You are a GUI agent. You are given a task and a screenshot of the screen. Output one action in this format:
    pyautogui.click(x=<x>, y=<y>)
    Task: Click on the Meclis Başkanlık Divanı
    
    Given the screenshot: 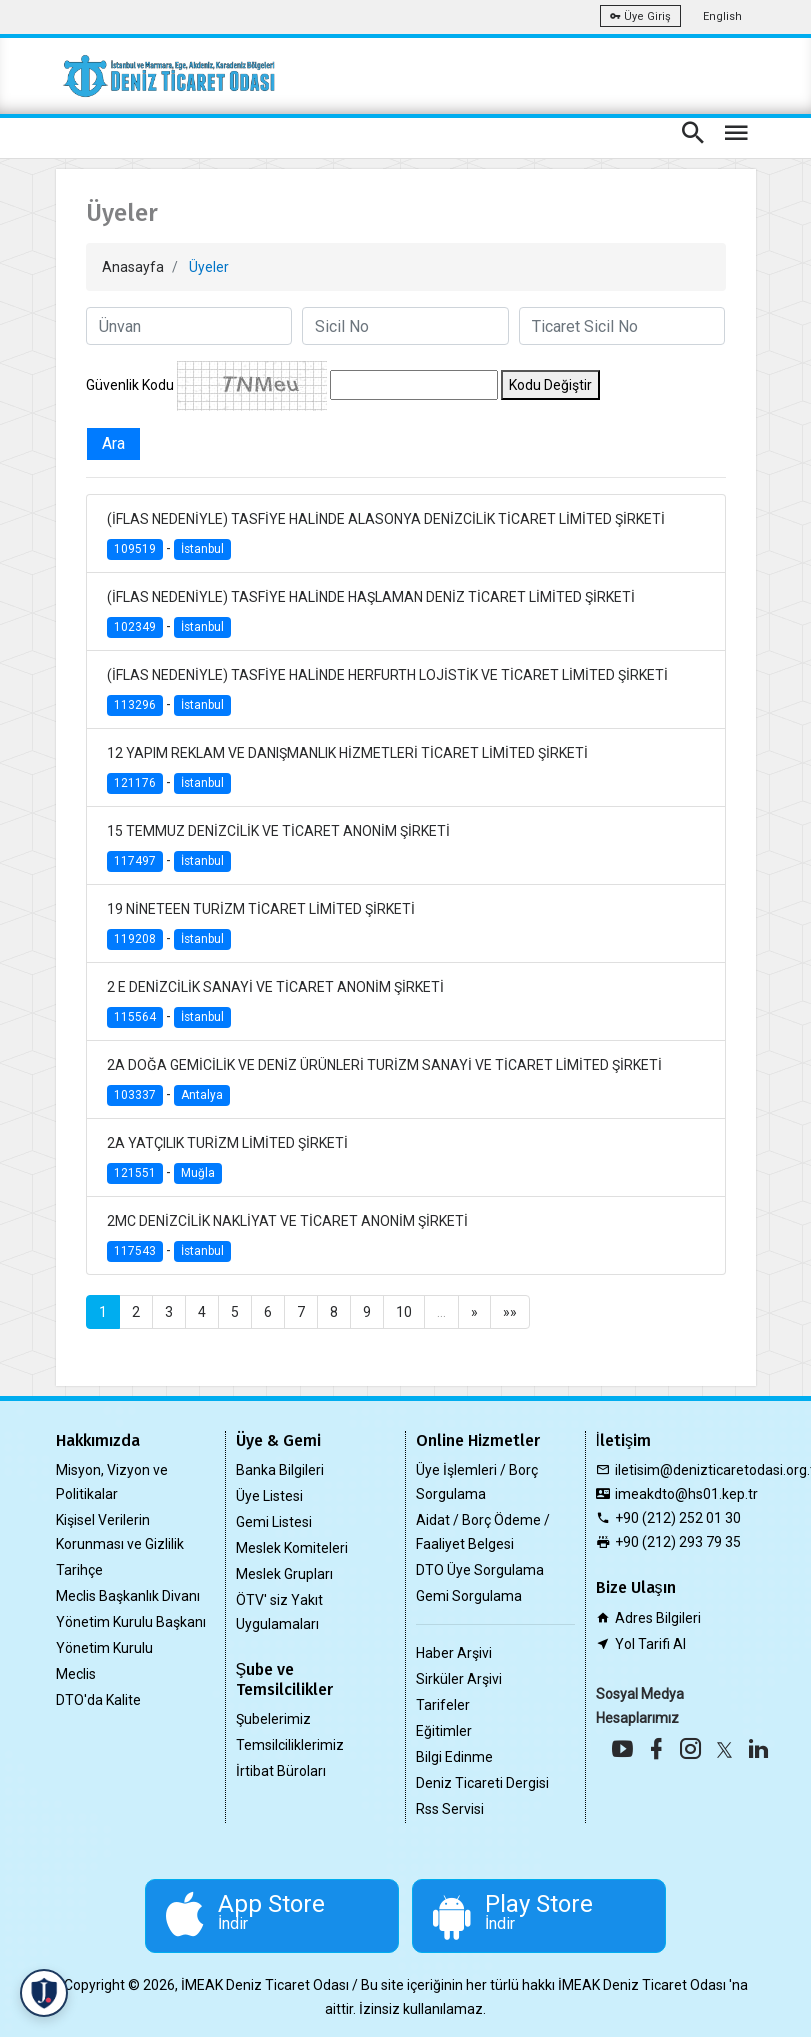 What is the action you would take?
    pyautogui.click(x=128, y=1596)
    